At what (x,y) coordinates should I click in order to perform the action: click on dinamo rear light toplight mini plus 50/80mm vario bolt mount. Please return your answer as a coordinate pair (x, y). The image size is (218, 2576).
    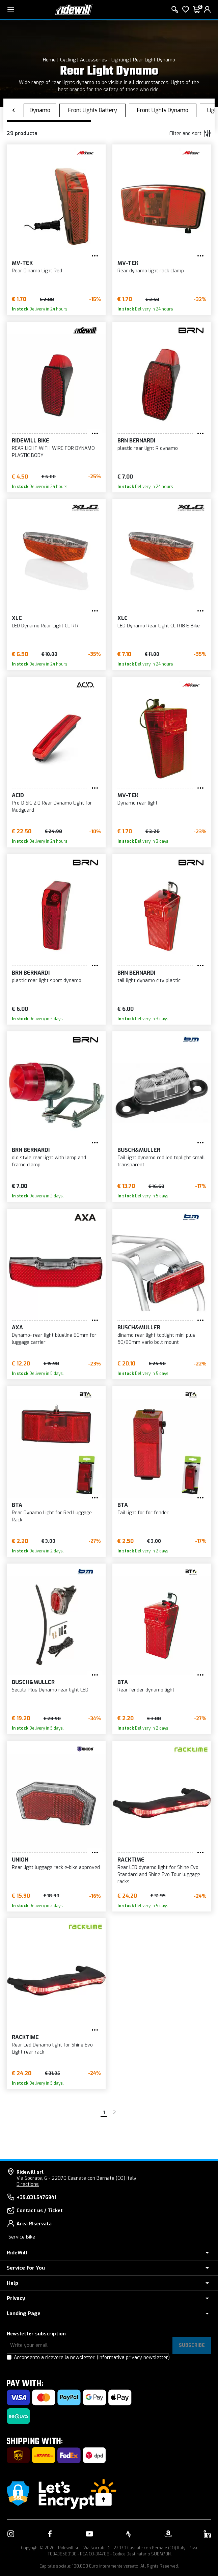
    Looking at the image, I should click on (156, 1339).